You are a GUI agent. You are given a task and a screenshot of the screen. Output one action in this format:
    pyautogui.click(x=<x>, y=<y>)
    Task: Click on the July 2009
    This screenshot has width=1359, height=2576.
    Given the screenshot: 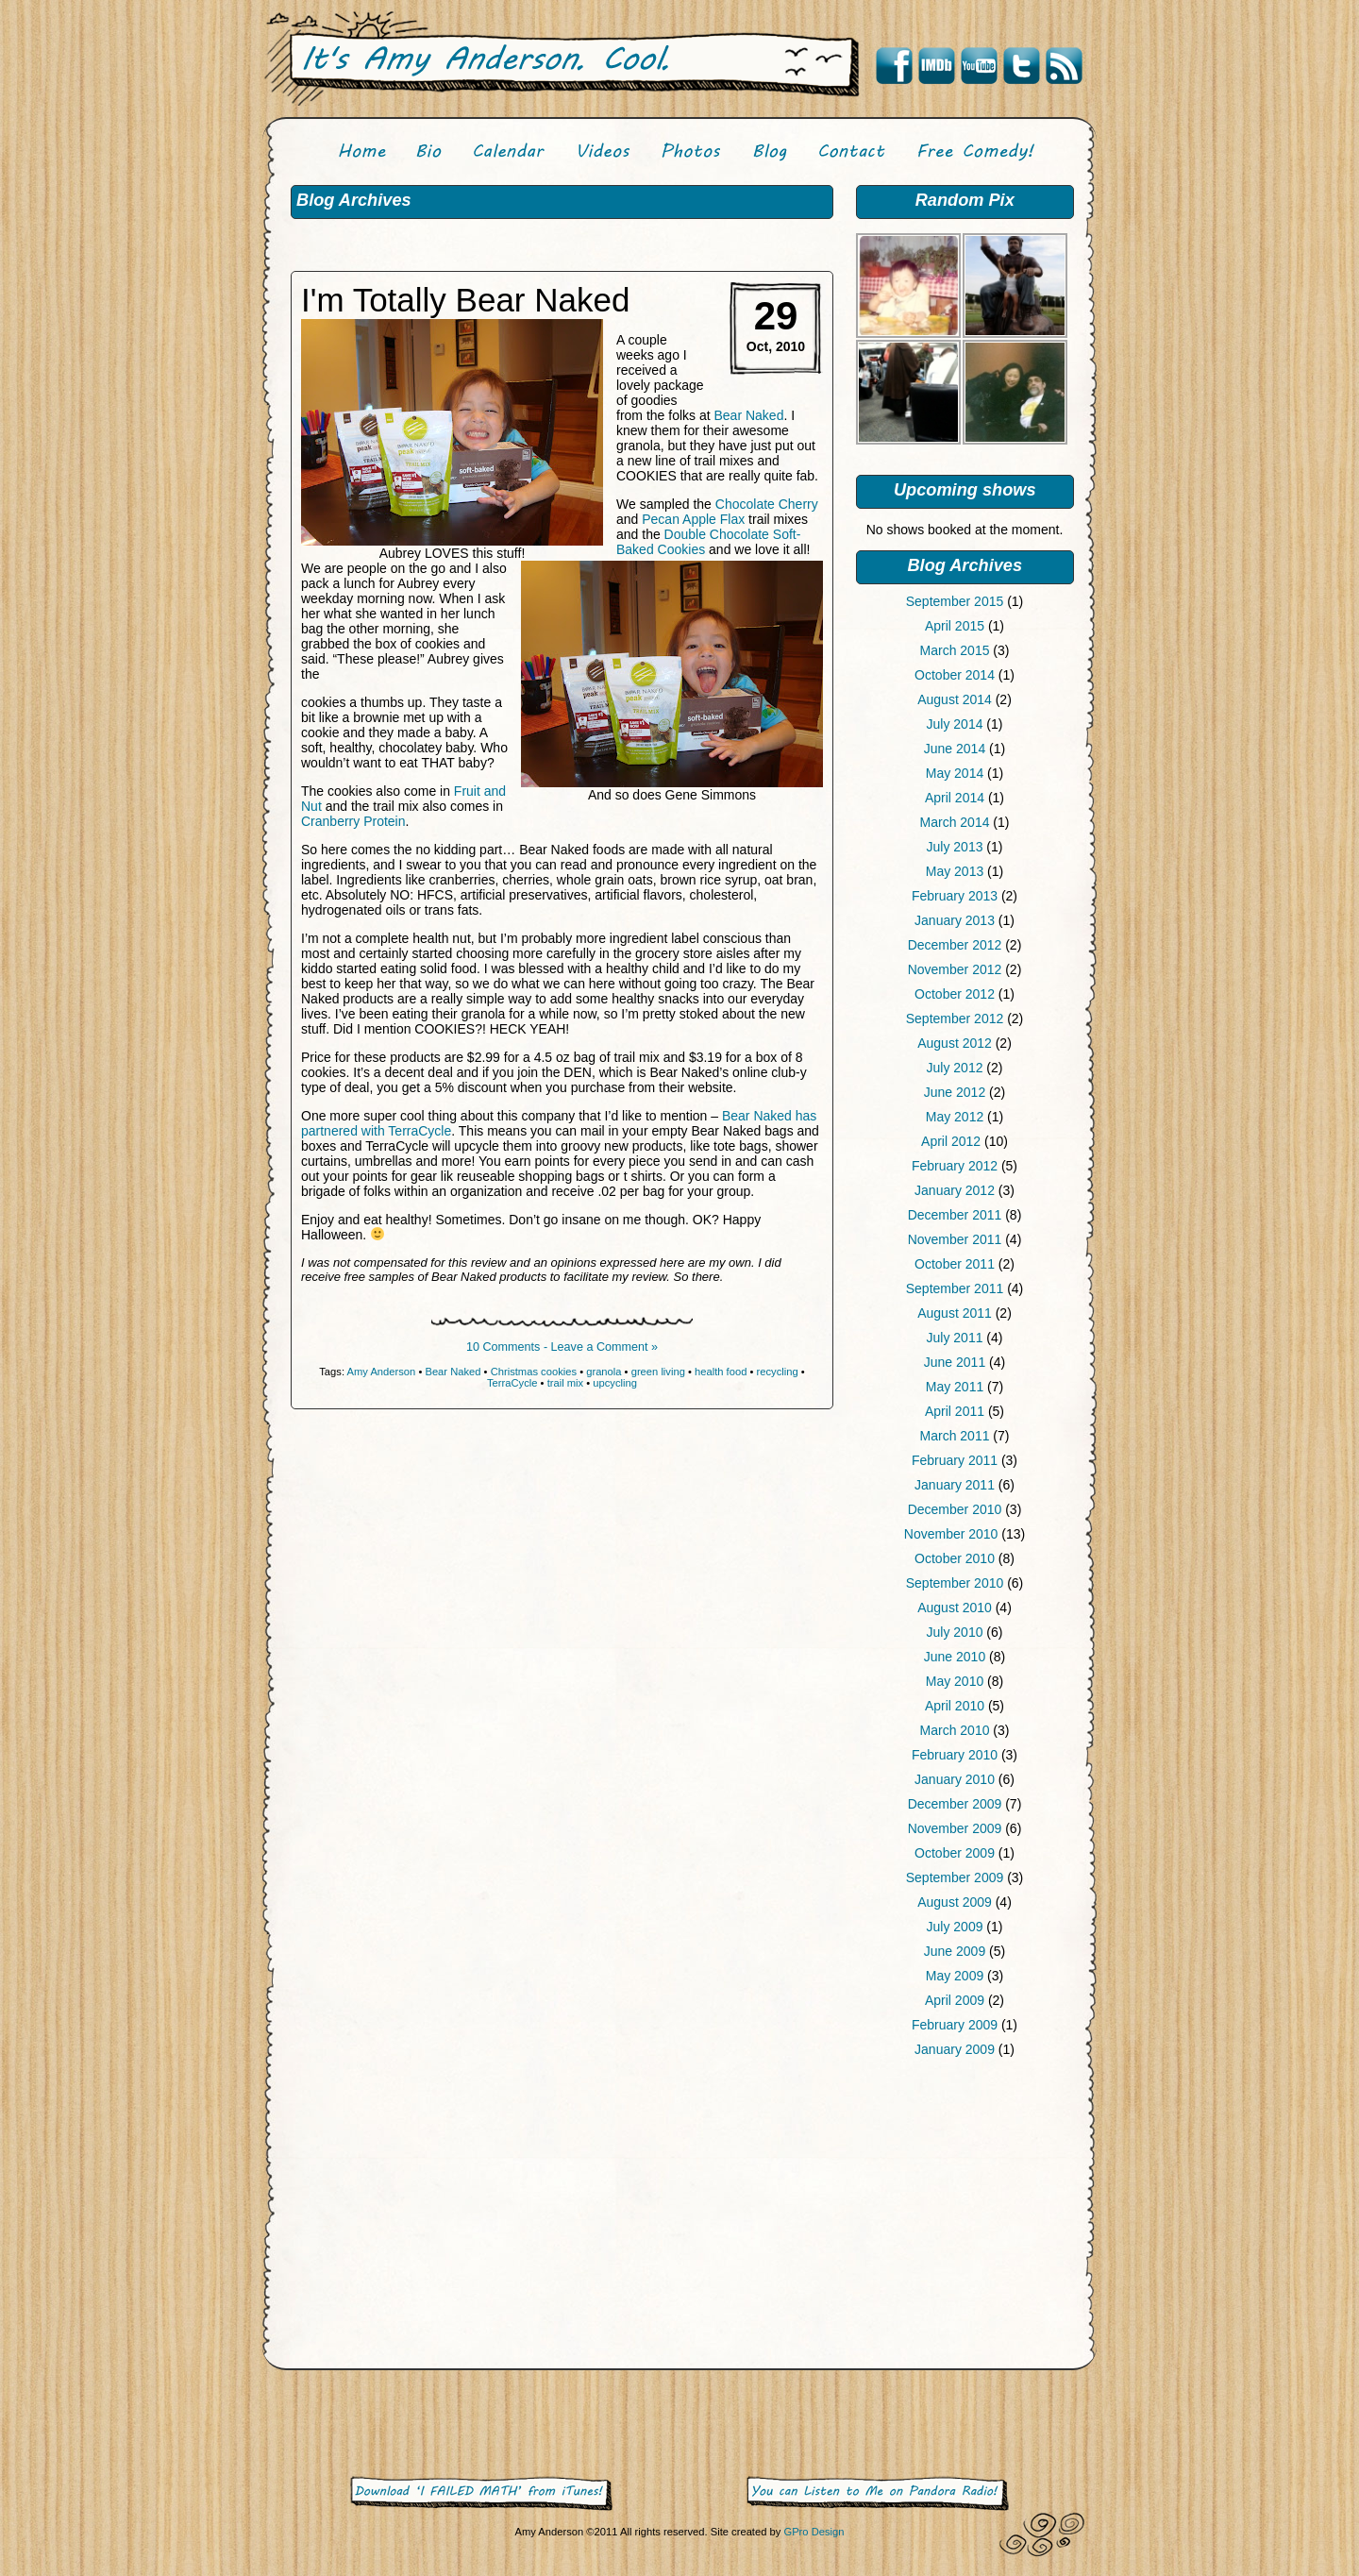 What is the action you would take?
    pyautogui.click(x=955, y=1926)
    